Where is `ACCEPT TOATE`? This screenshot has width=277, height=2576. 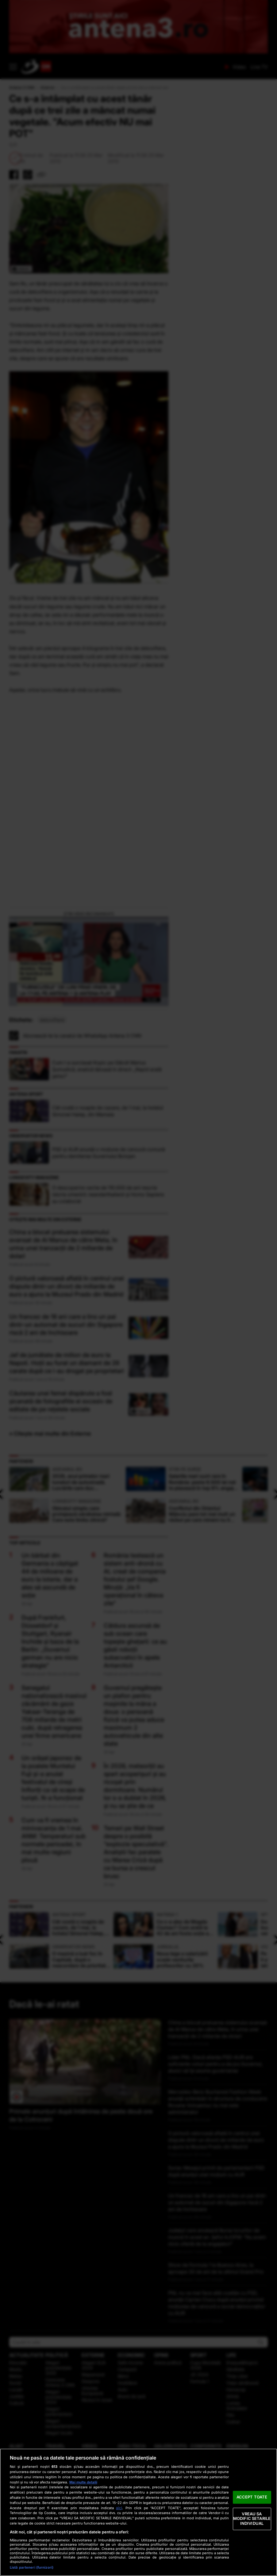 ACCEPT TOATE is located at coordinates (252, 2496).